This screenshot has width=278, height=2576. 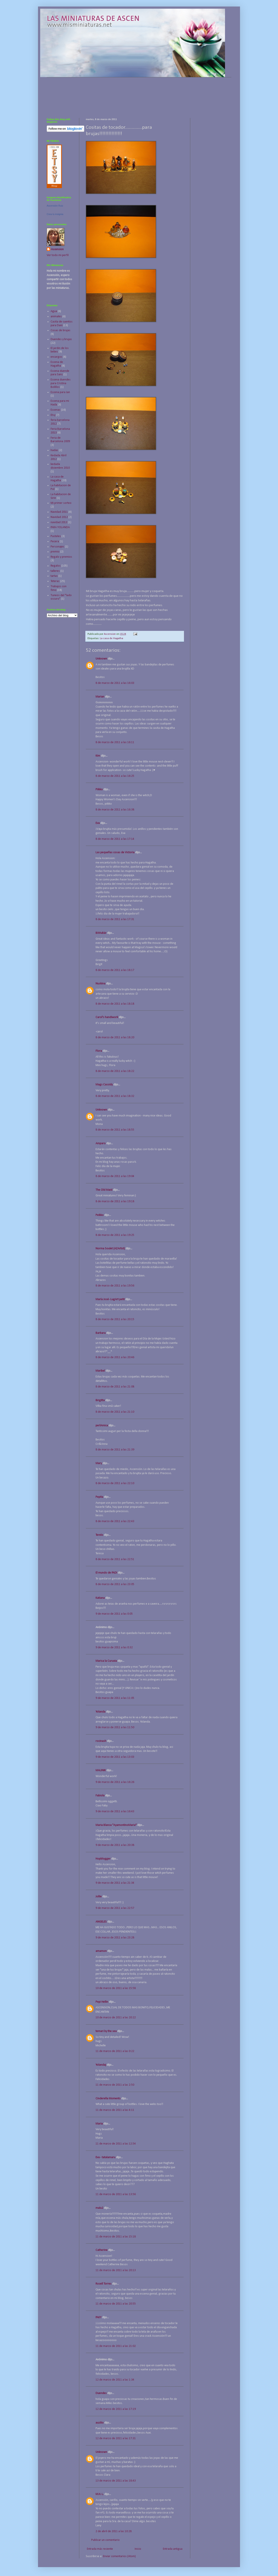 What do you see at coordinates (116, 1825) in the screenshot?
I see `Maria Blanca "AyamontinoMaria"` at bounding box center [116, 1825].